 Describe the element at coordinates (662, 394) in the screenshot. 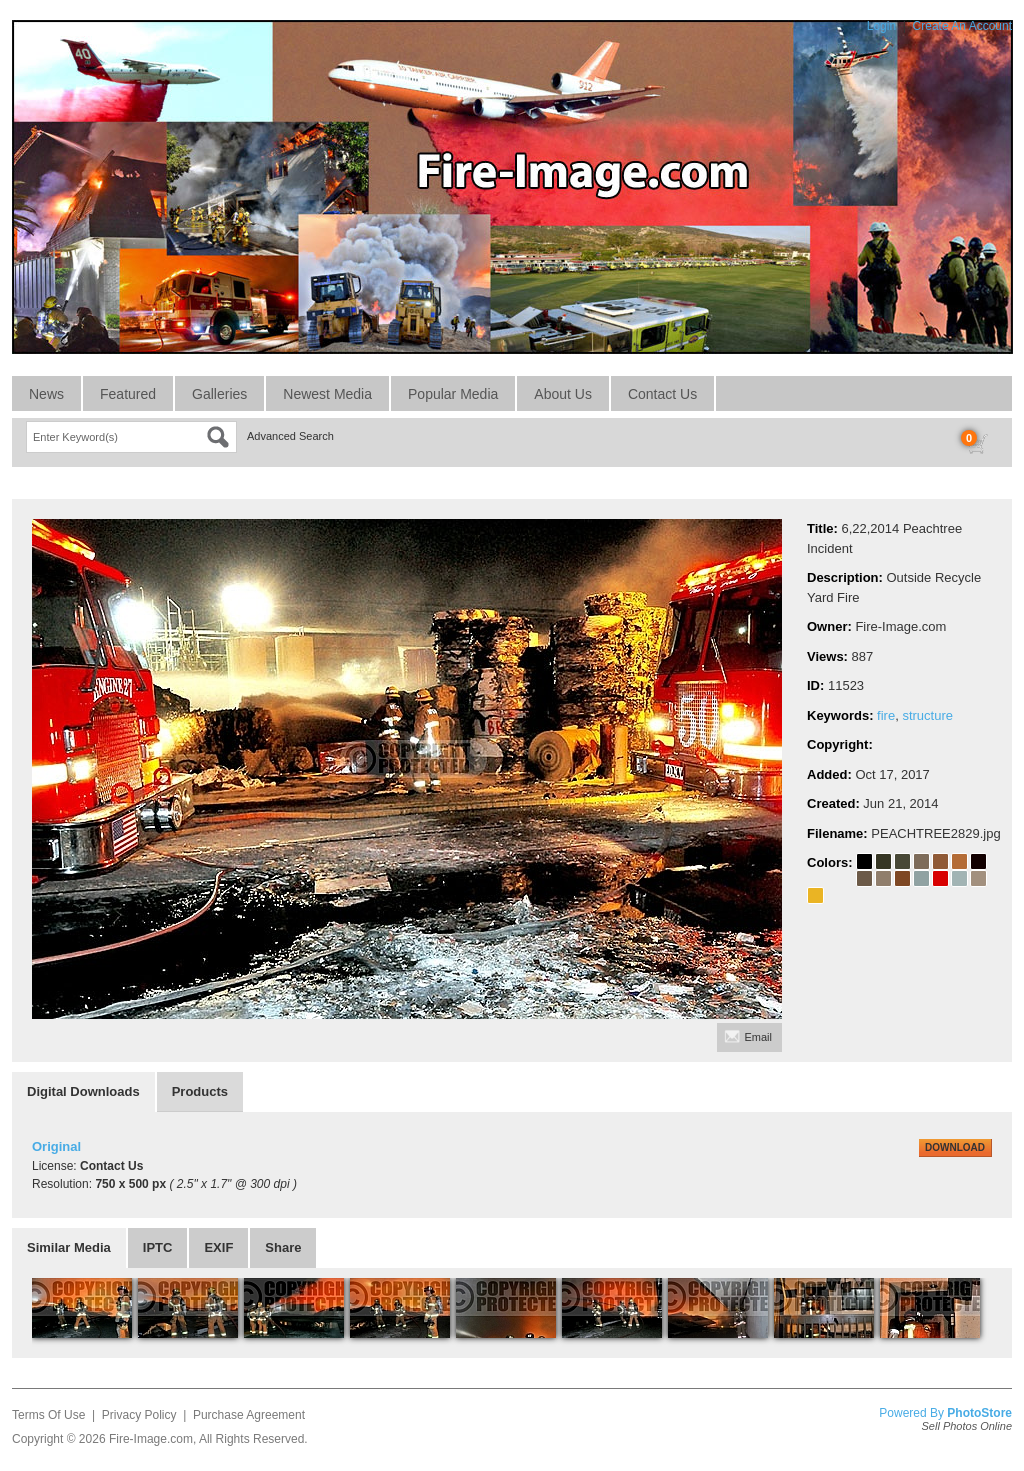

I see `Contact Us` at that location.